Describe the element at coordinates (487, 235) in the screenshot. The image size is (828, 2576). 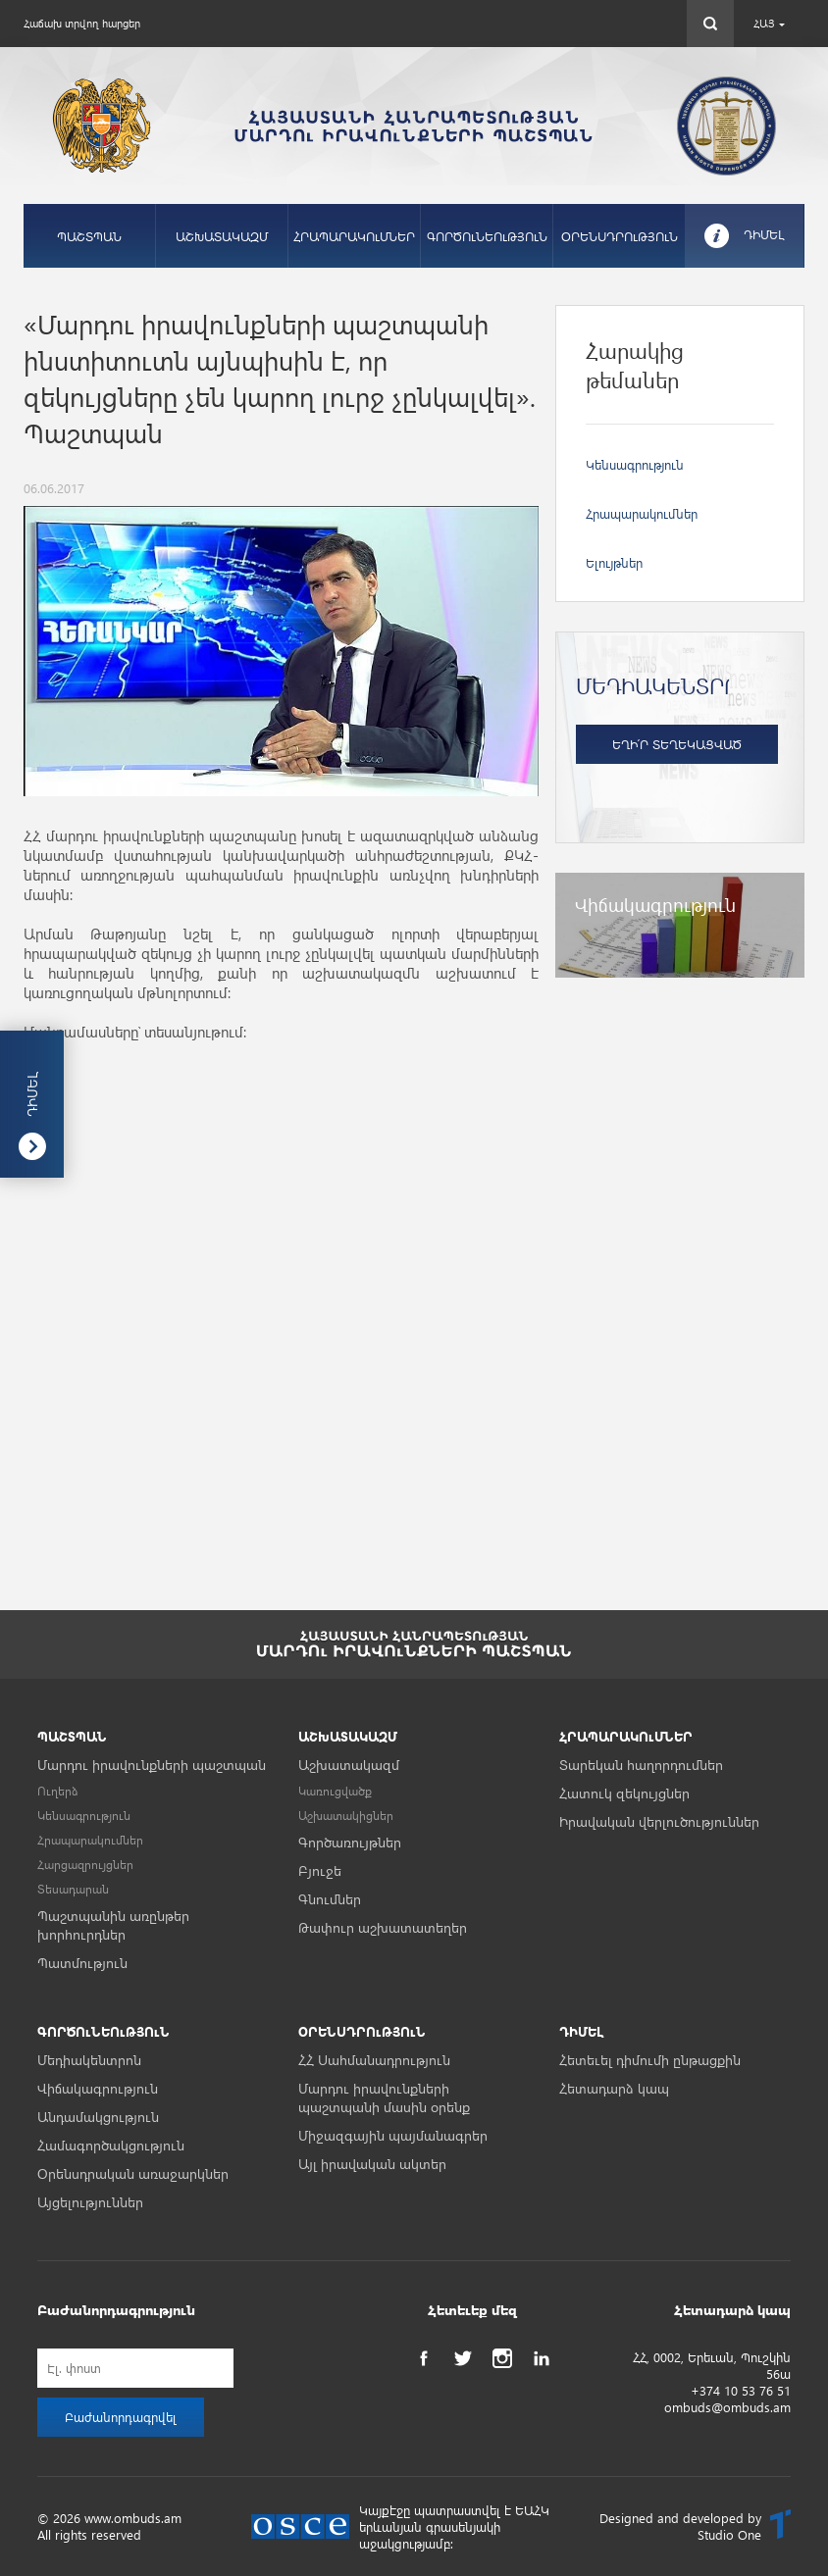
I see `ԳՈՐԾՈւՆԵՈւԹՅՈւՆ` at that location.